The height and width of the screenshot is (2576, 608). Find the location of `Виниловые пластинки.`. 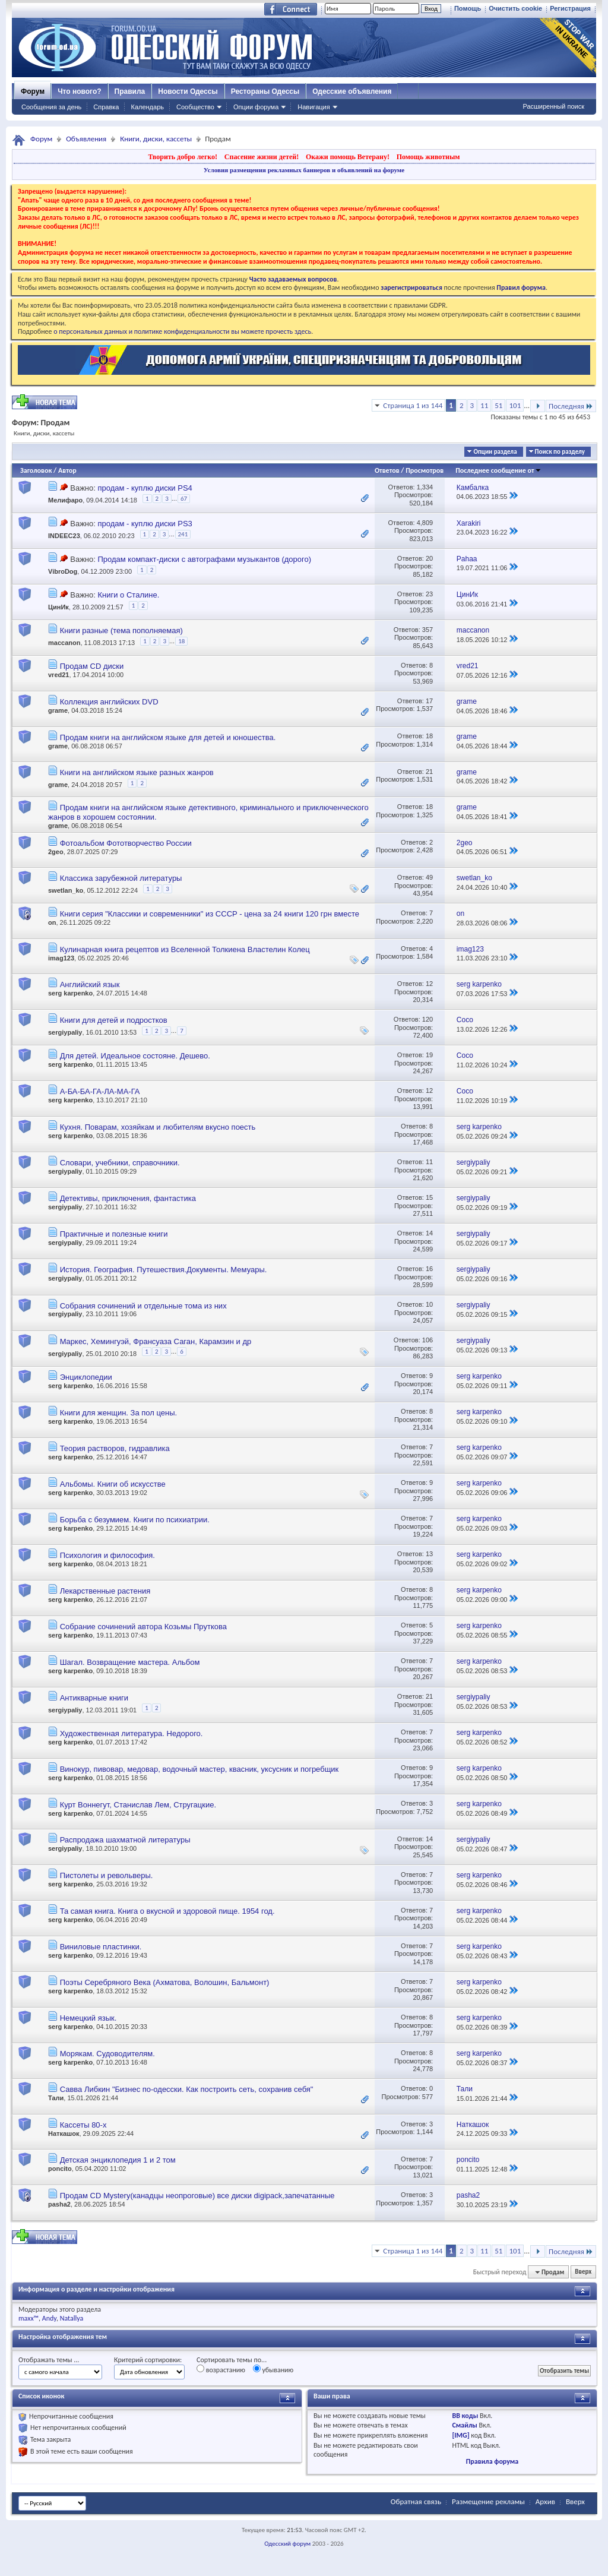

Виниловые пластинки. is located at coordinates (101, 1946).